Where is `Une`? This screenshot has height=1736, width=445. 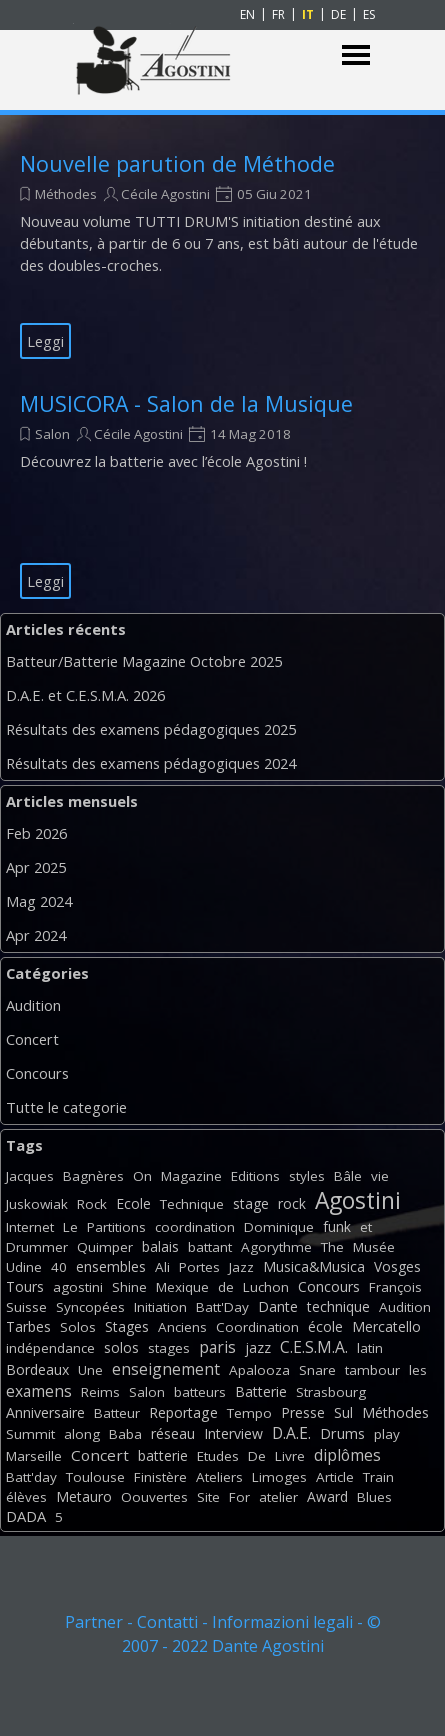 Une is located at coordinates (90, 1370).